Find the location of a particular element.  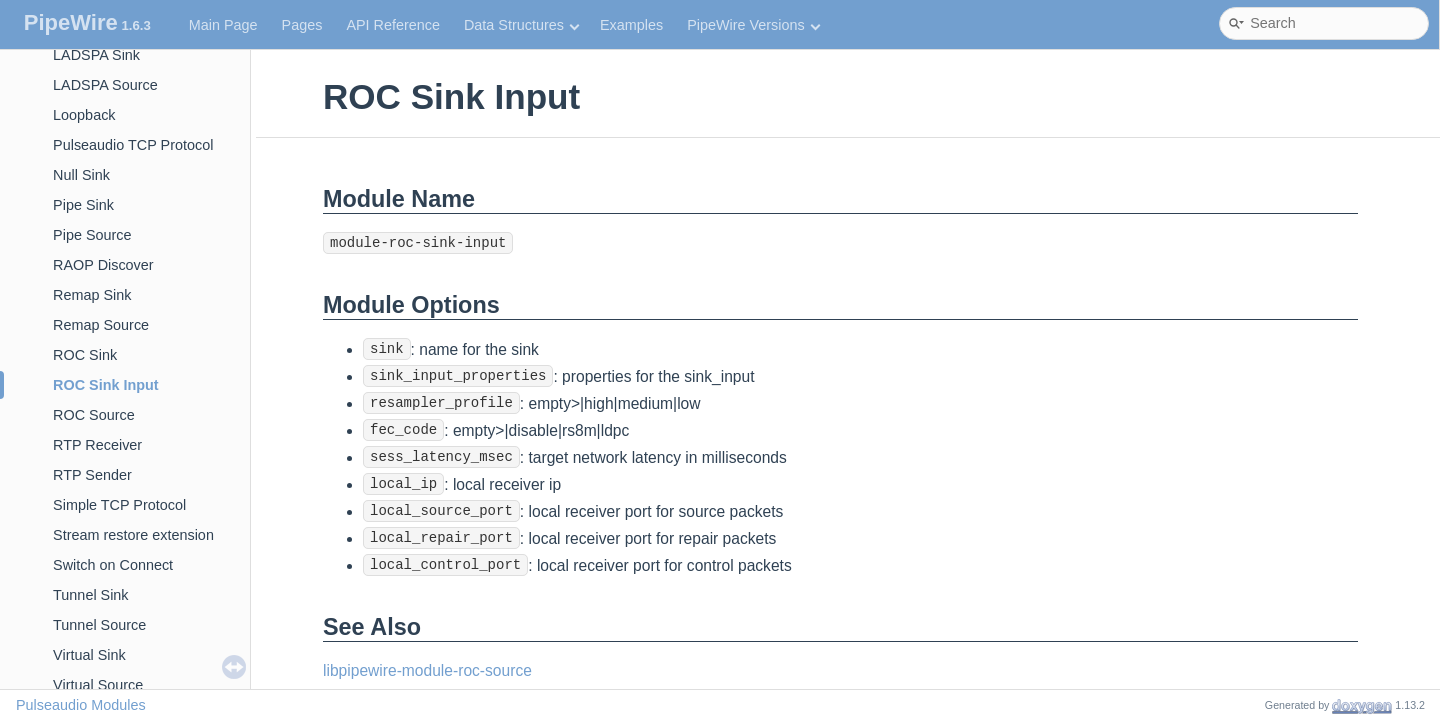

Stream restore extension is located at coordinates (133, 535).